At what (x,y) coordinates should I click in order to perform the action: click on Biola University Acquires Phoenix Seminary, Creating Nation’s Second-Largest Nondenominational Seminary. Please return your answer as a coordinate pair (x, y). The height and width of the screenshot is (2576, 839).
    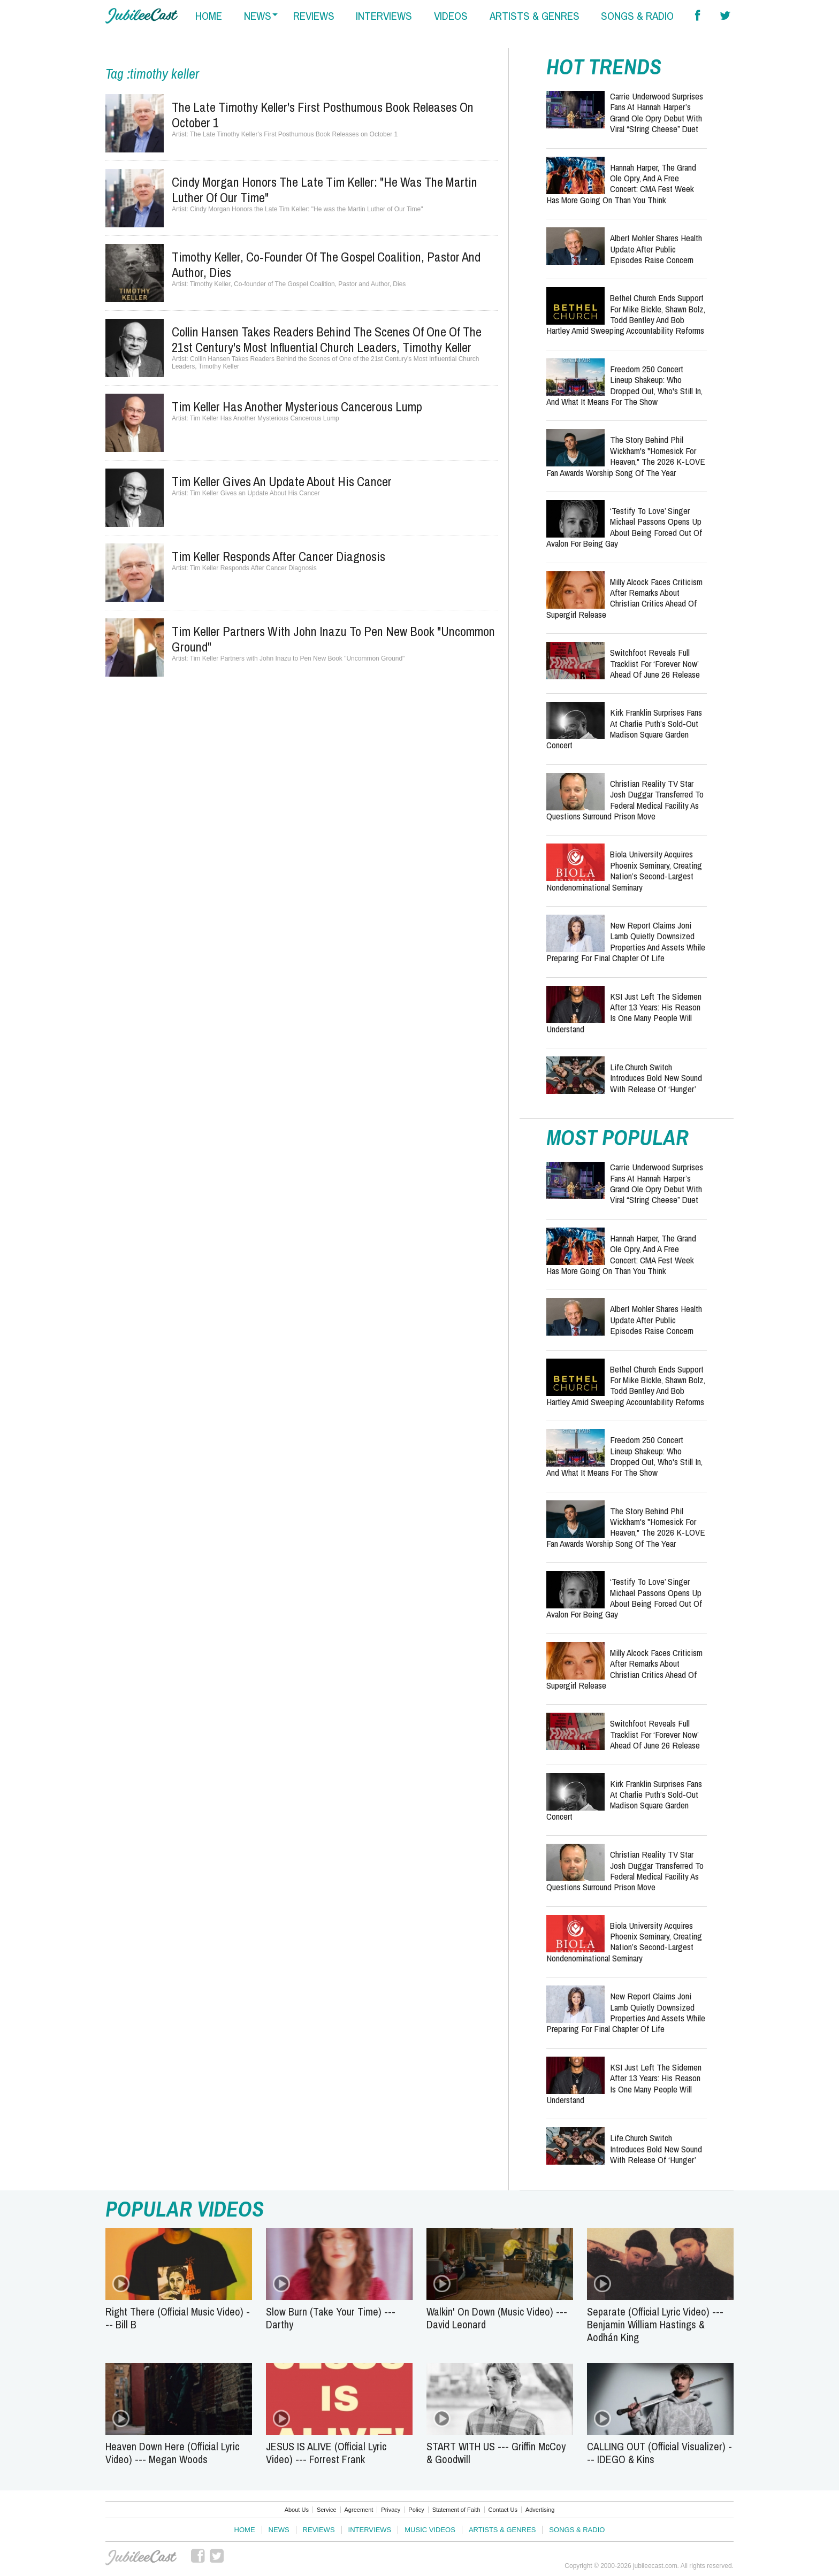
    Looking at the image, I should click on (624, 870).